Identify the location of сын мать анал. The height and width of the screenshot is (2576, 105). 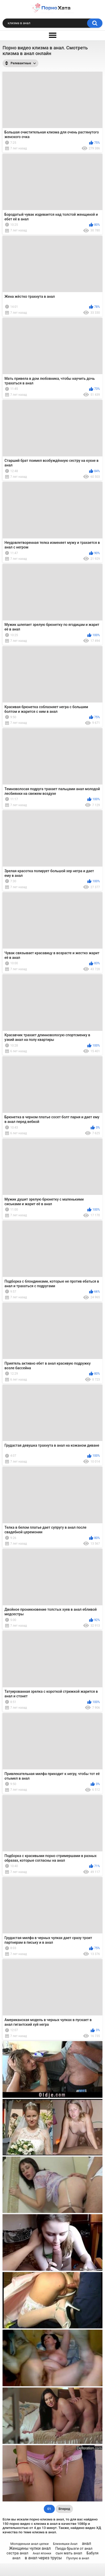
(69, 2553).